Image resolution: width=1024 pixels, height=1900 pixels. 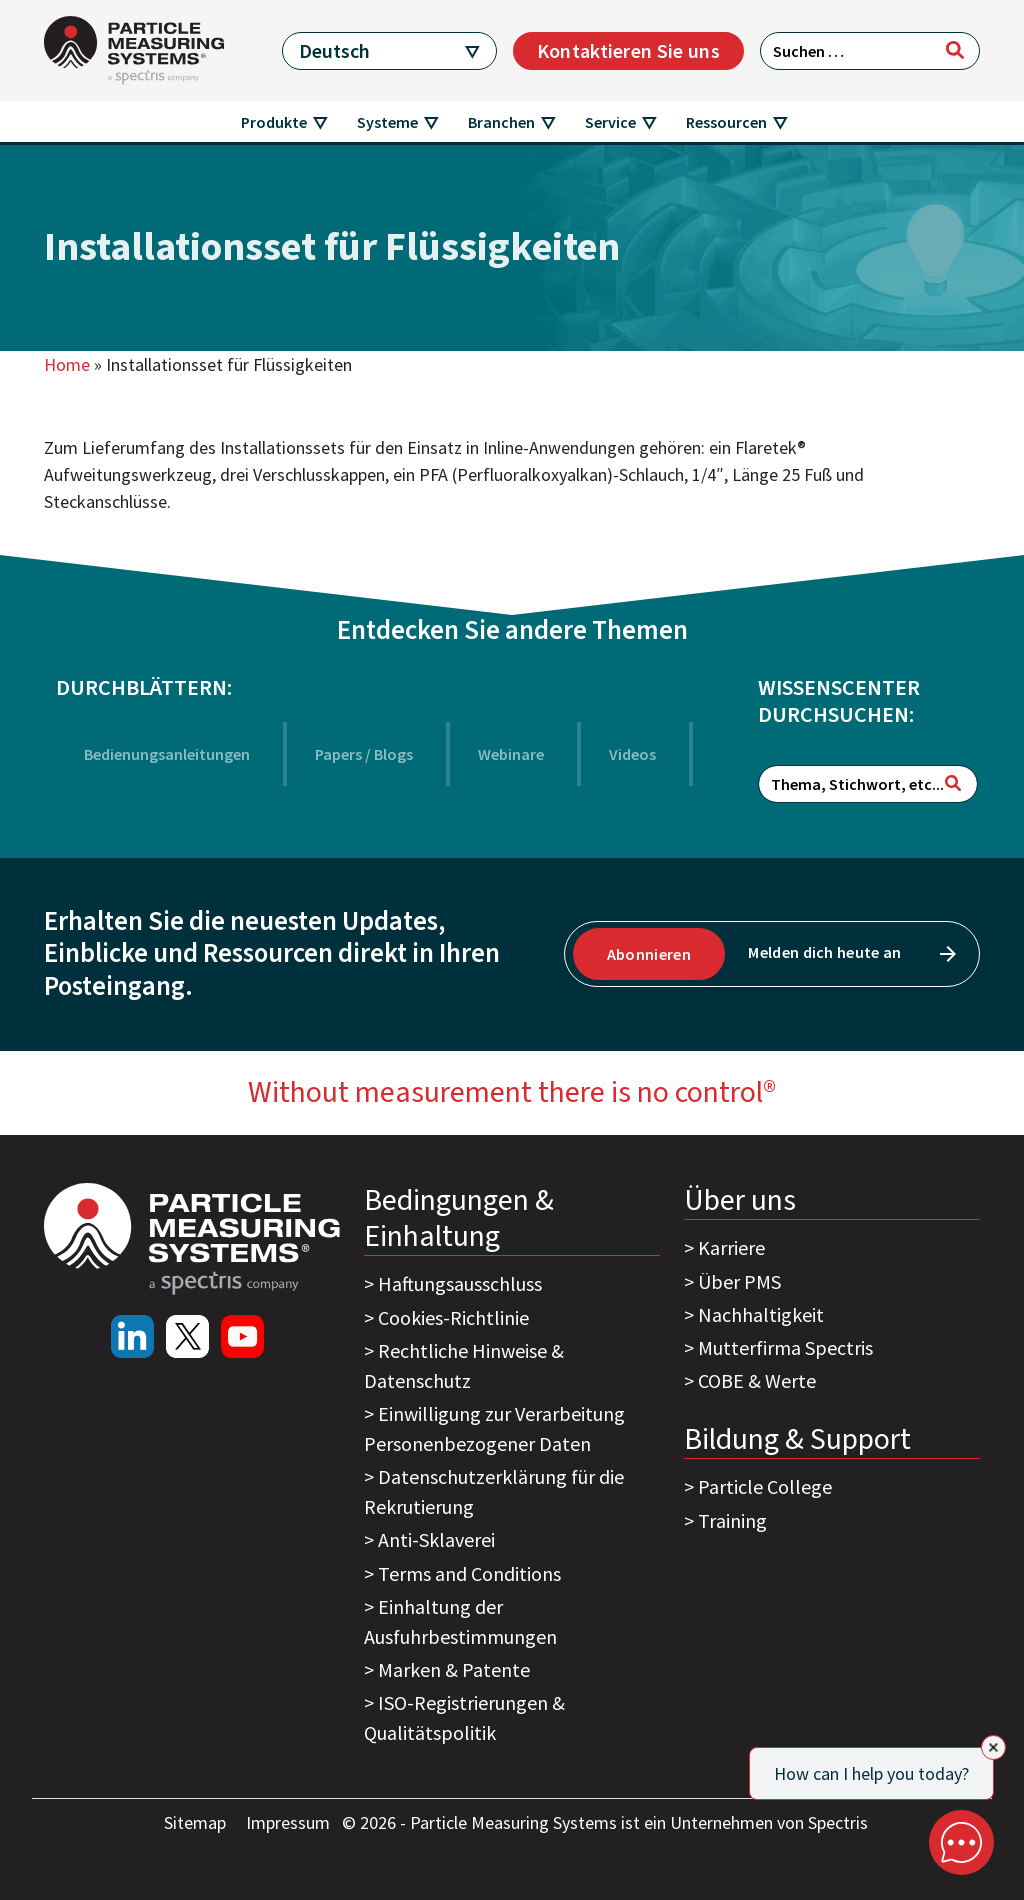 What do you see at coordinates (460, 1283) in the screenshot?
I see `Haftungsausschluss` at bounding box center [460, 1283].